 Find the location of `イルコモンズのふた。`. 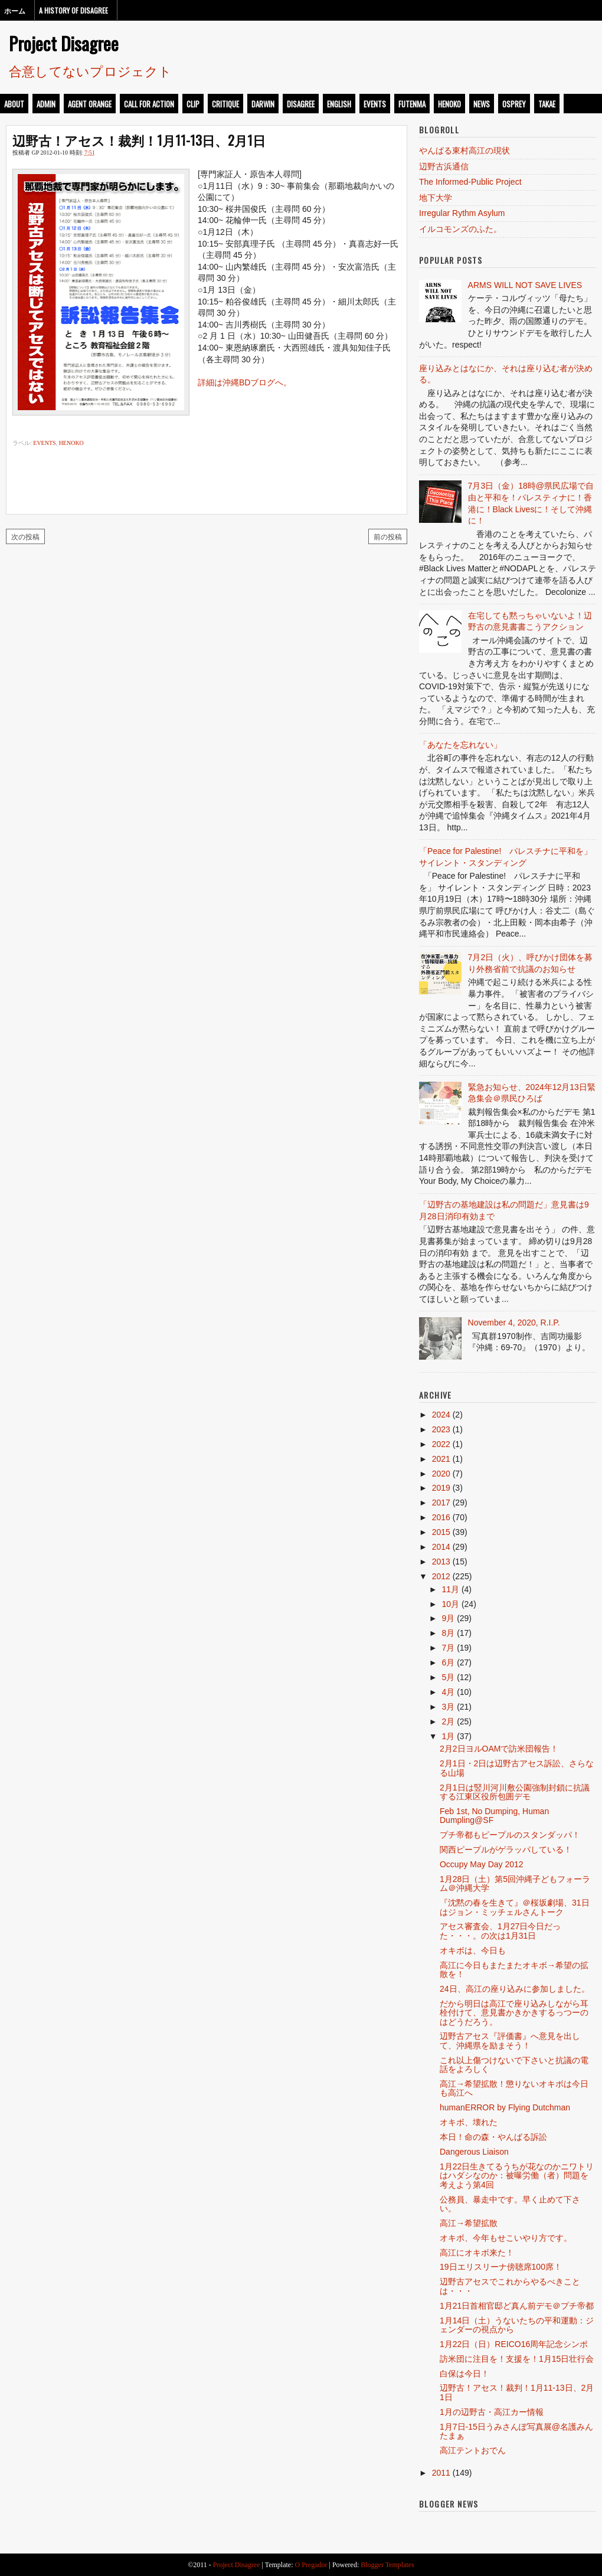

イルコモンズのふた。 is located at coordinates (460, 229).